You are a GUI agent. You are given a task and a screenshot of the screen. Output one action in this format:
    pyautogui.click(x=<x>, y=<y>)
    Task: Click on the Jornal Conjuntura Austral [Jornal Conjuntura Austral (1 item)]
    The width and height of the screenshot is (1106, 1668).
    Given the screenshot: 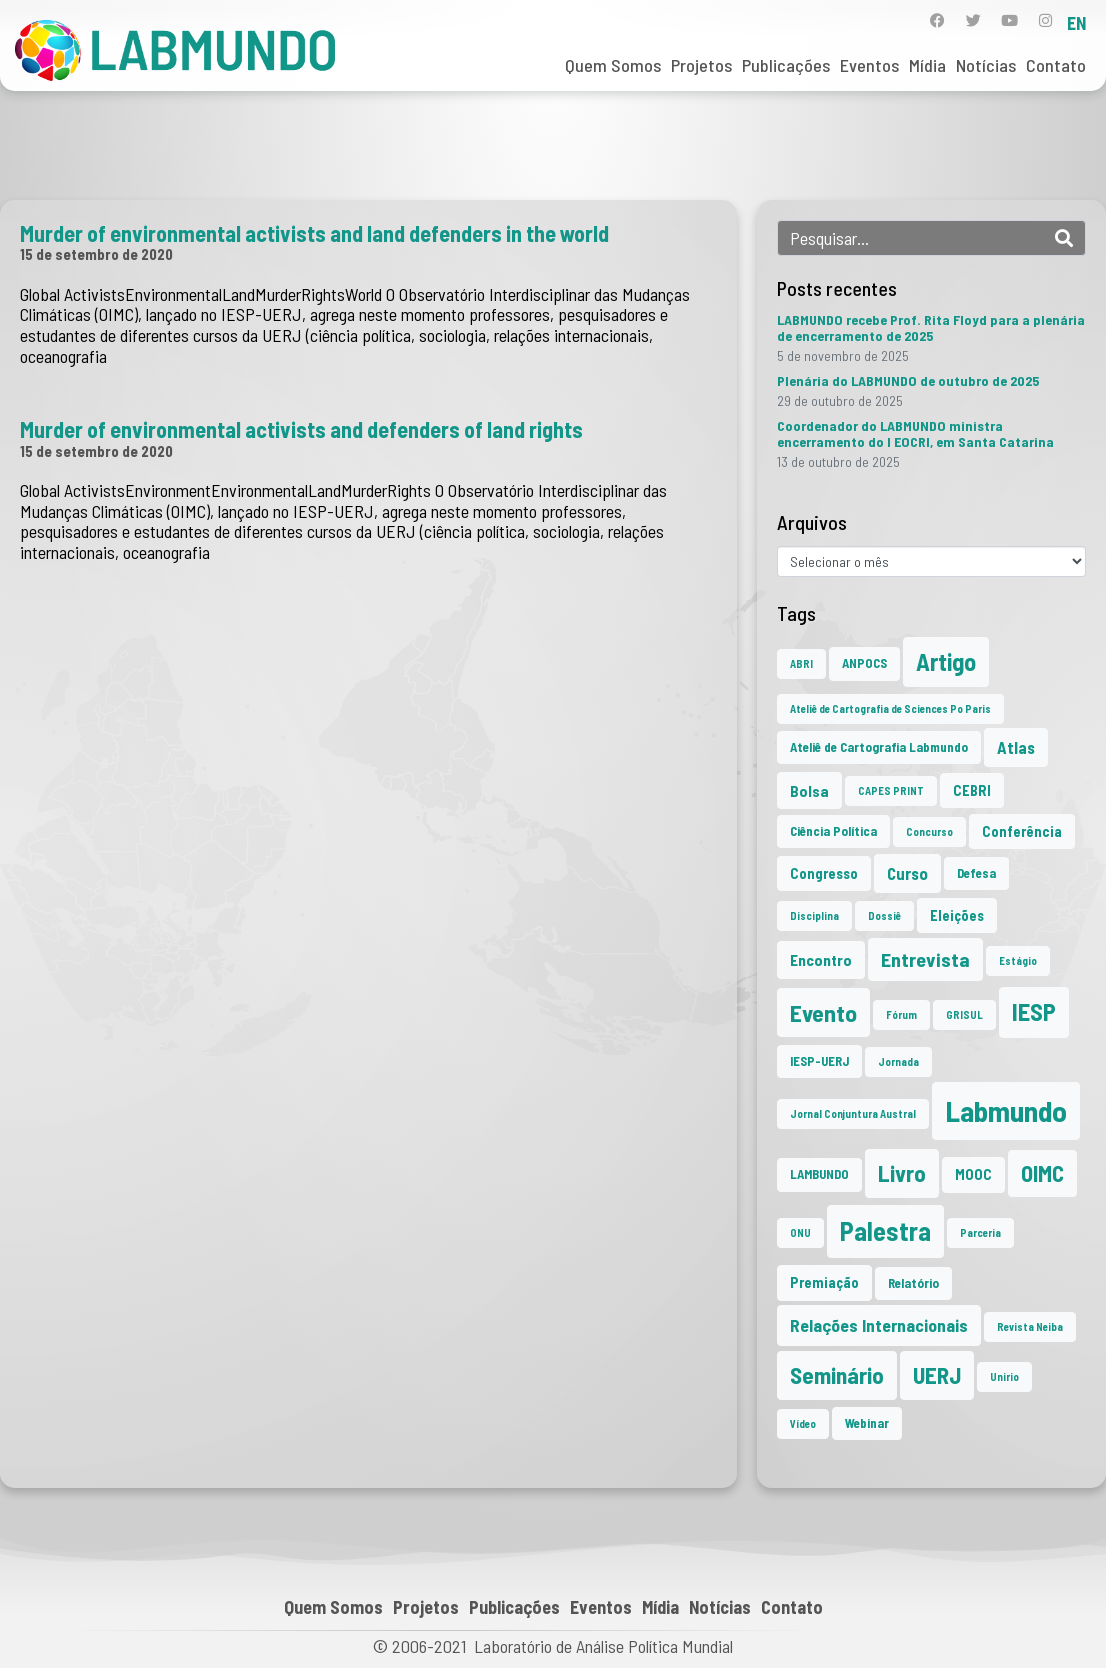 What is the action you would take?
    pyautogui.click(x=853, y=1113)
    